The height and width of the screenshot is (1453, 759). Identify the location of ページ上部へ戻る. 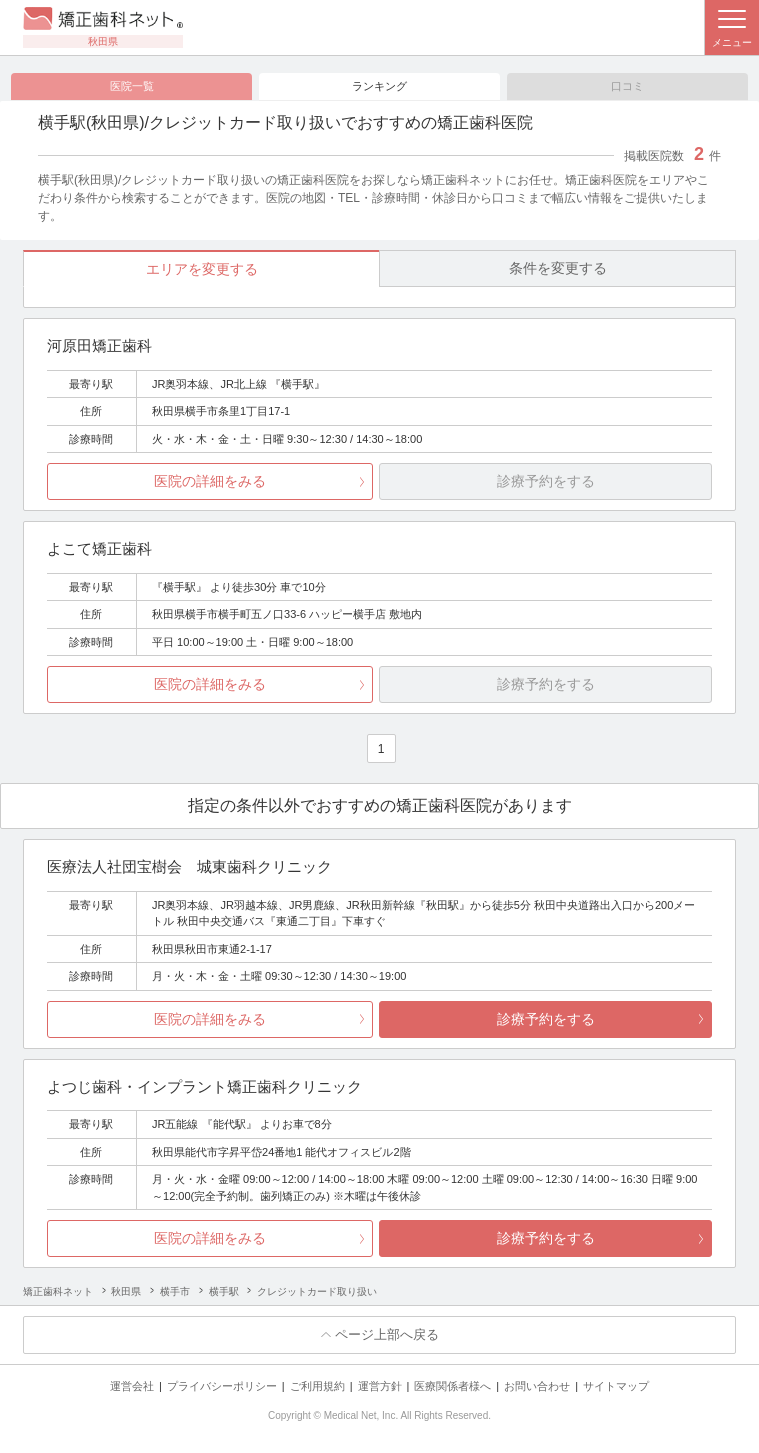
(387, 1335).